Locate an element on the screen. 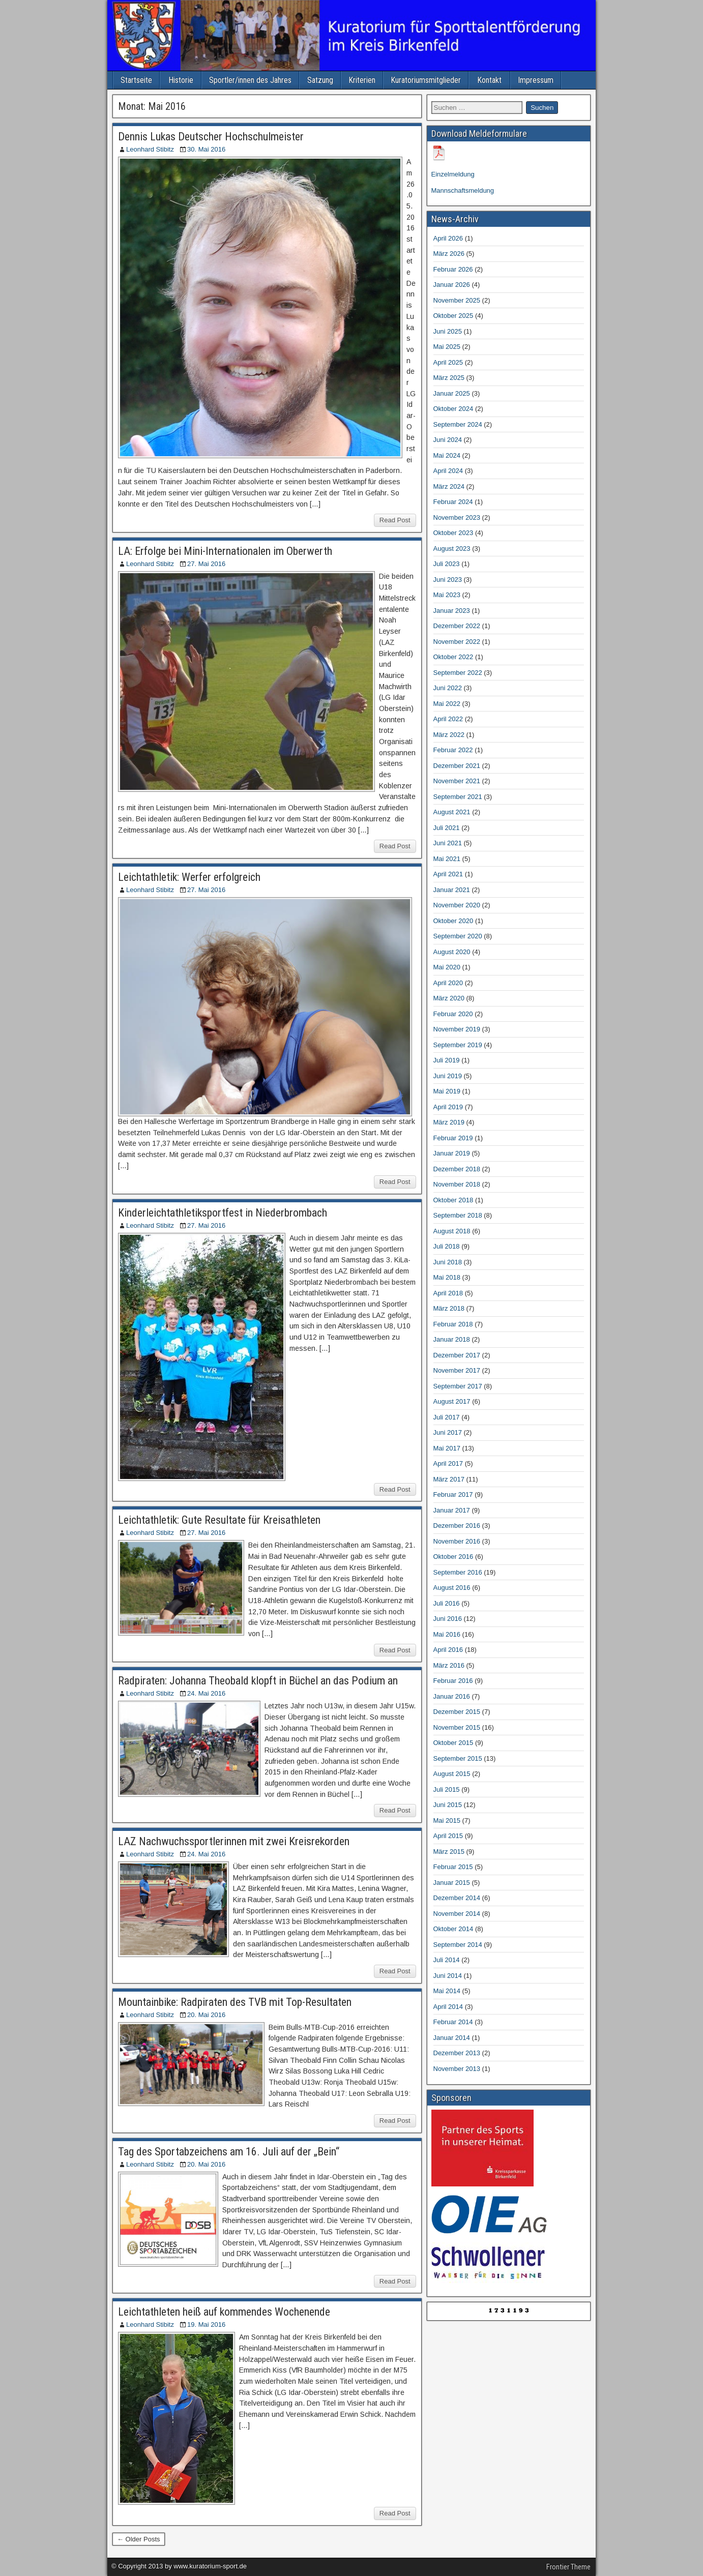 The image size is (703, 2576). September 2014 is located at coordinates (457, 1944).